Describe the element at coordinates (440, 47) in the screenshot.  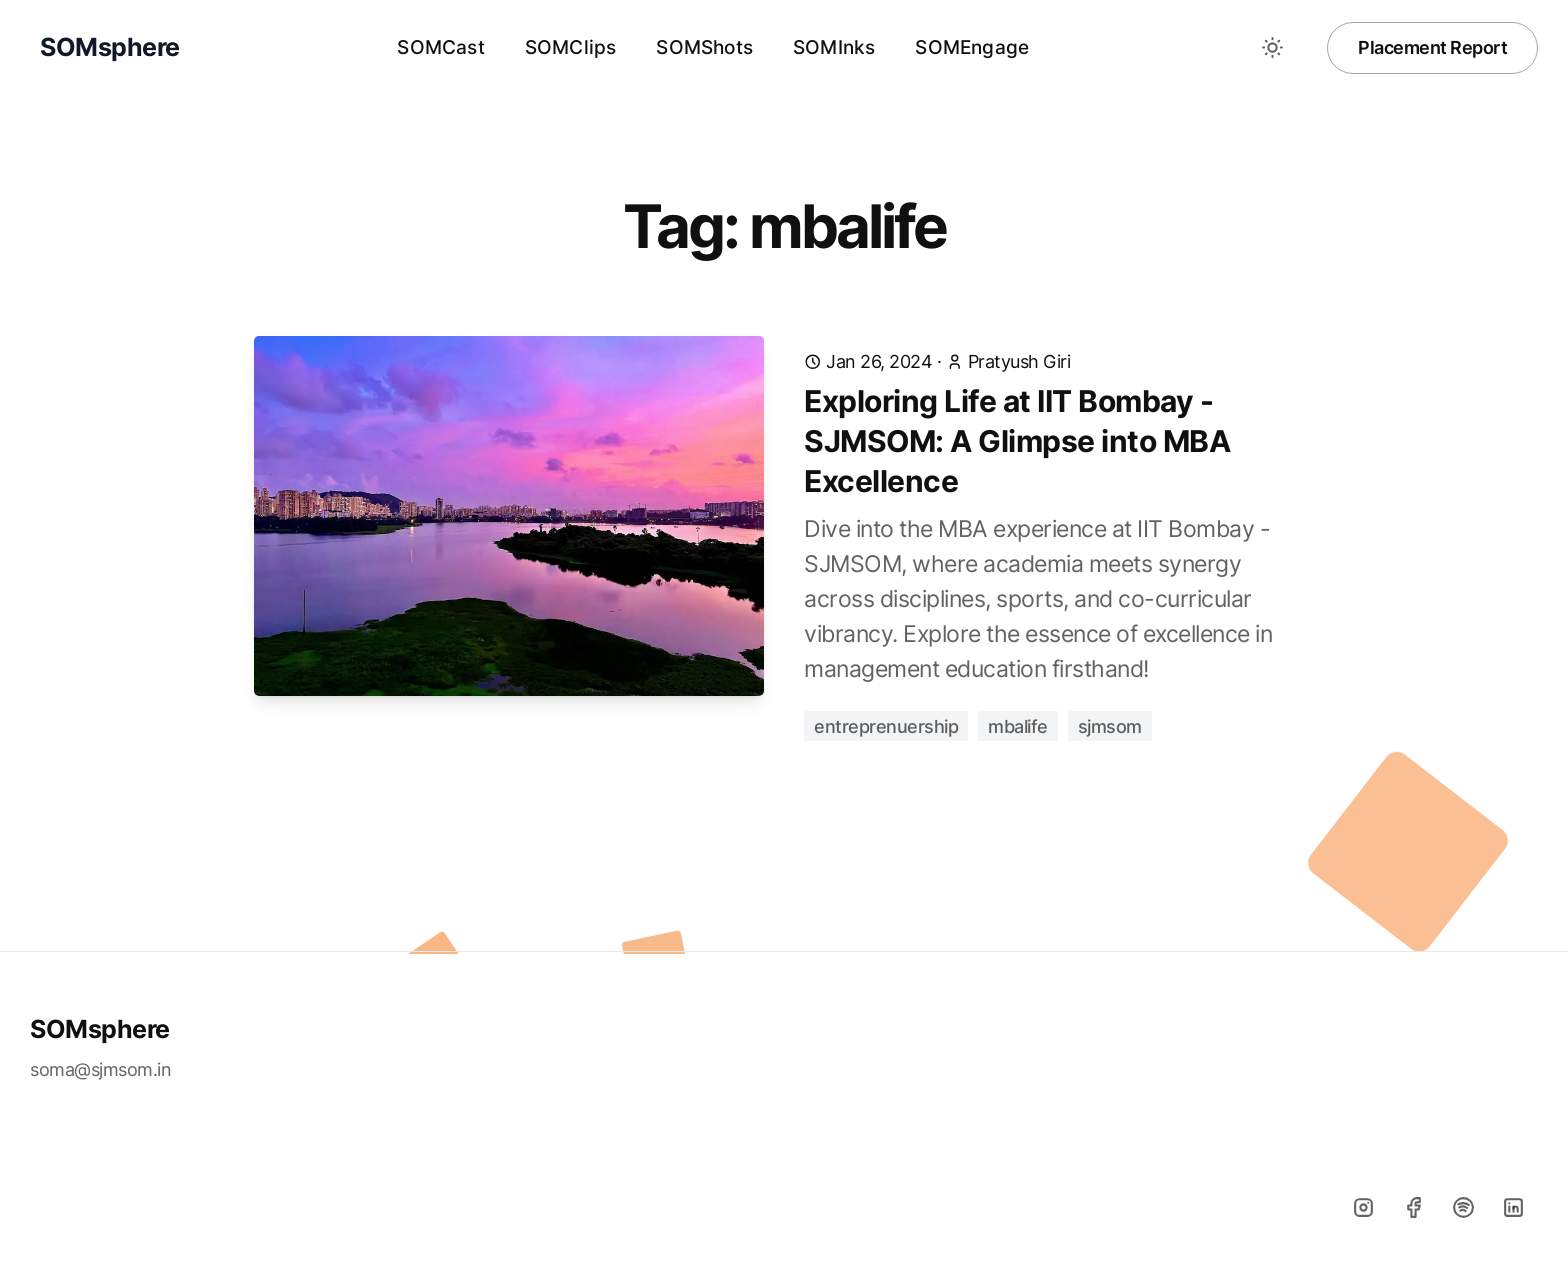
I see `SOMCast` at that location.